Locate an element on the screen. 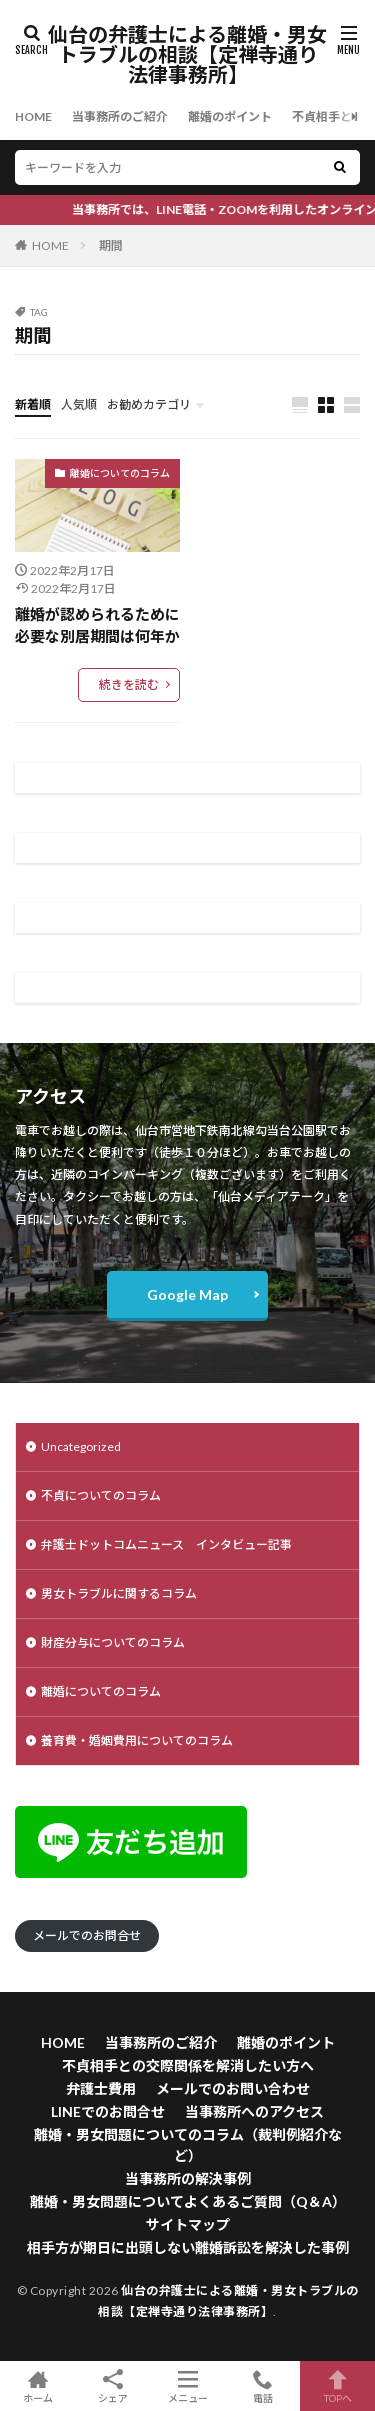  LINEでのお問合せ is located at coordinates (108, 2111).